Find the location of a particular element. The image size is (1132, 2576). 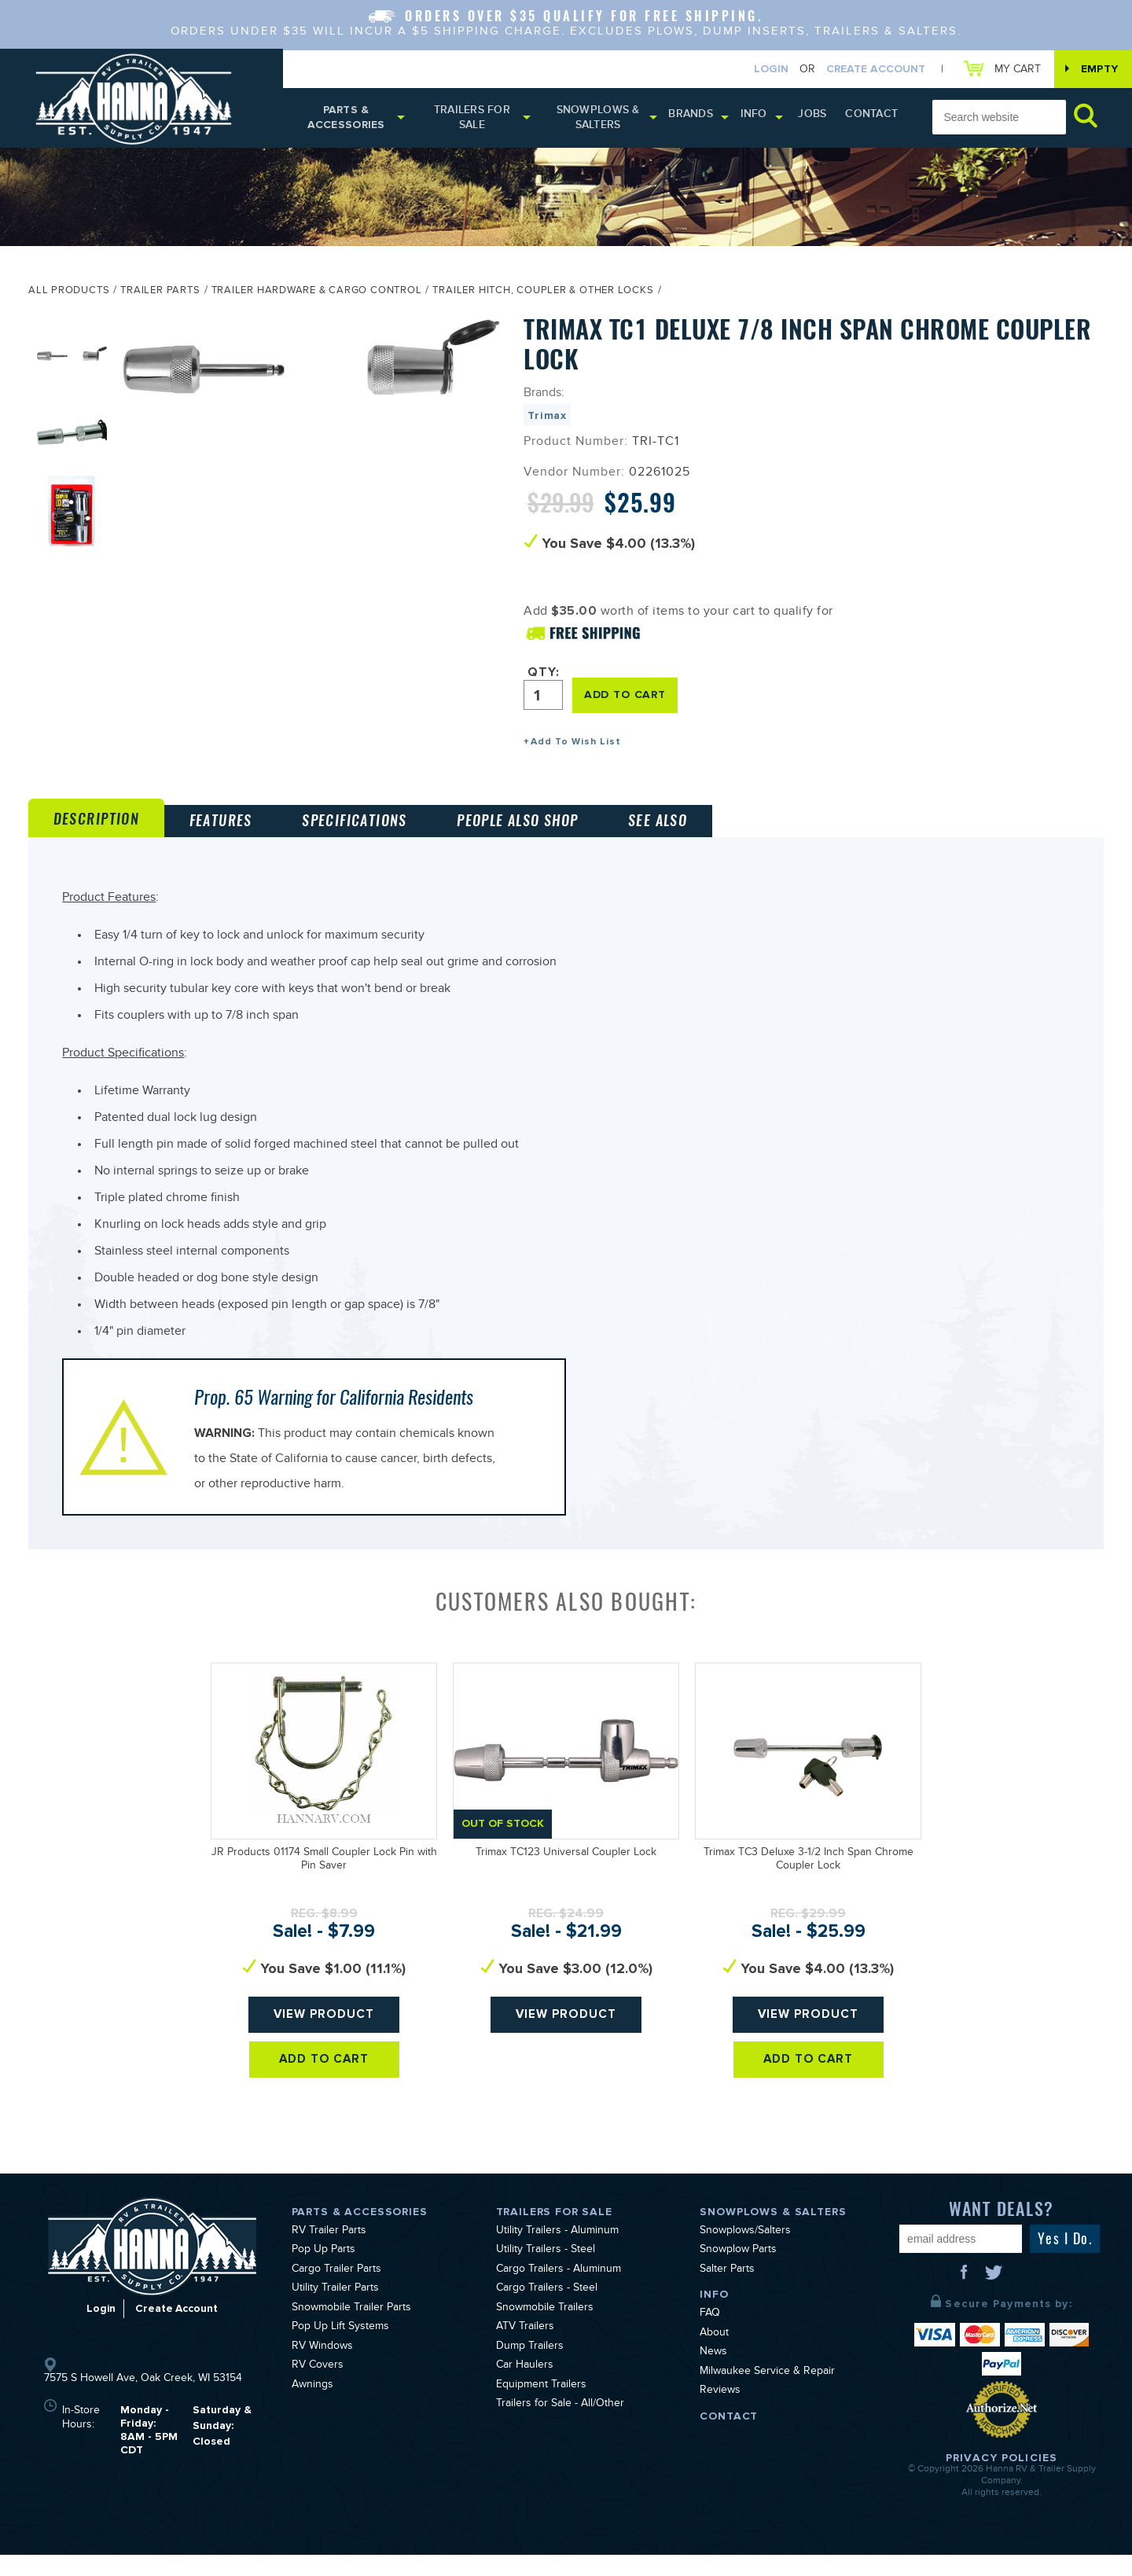

News is located at coordinates (713, 2374).